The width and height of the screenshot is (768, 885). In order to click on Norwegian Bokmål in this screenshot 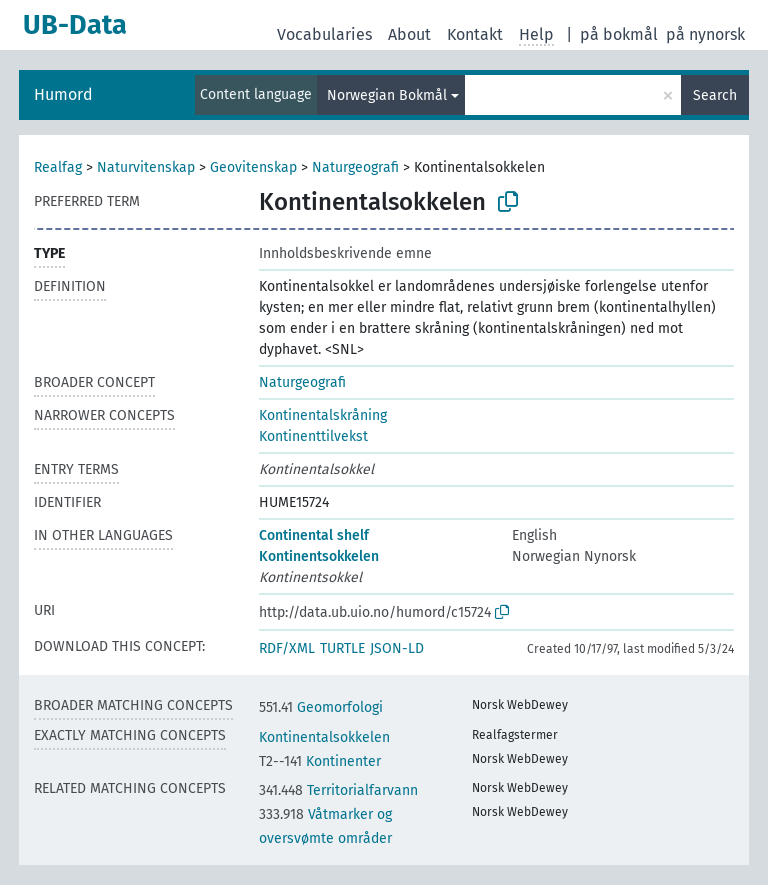, I will do `click(387, 95)`.